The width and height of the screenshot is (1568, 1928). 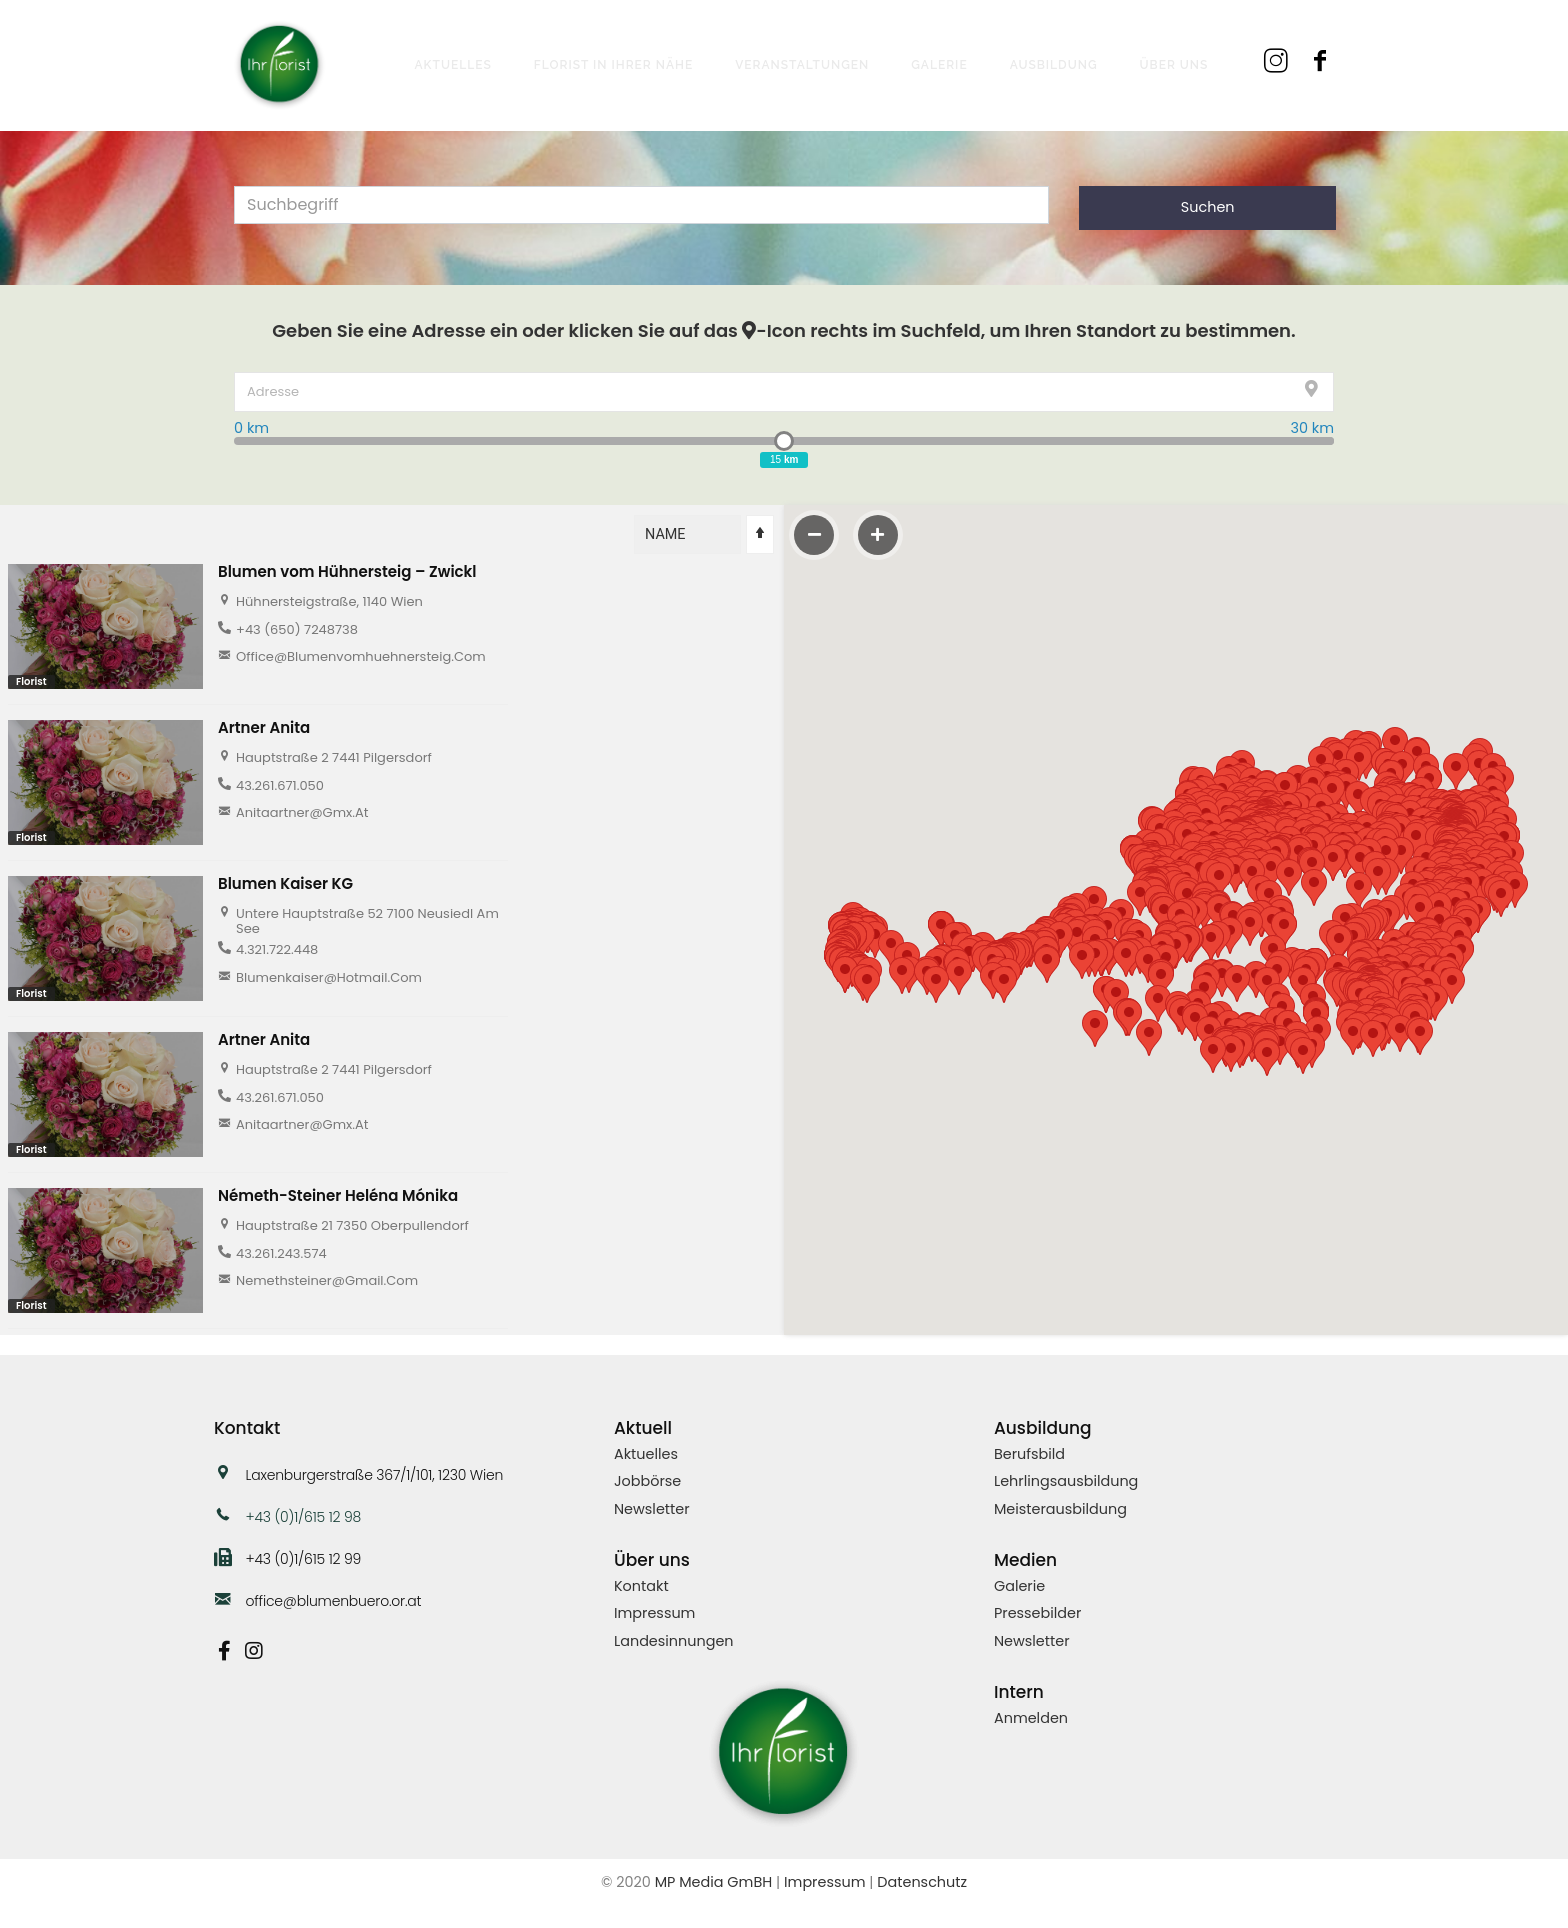 I want to click on Artner Anita, so click(x=264, y=727).